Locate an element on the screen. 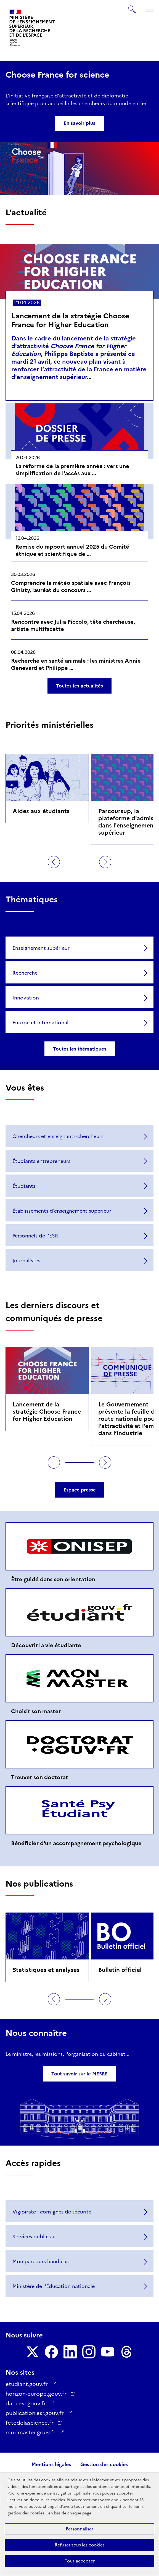  Toutes les thématiques is located at coordinates (79, 1049).